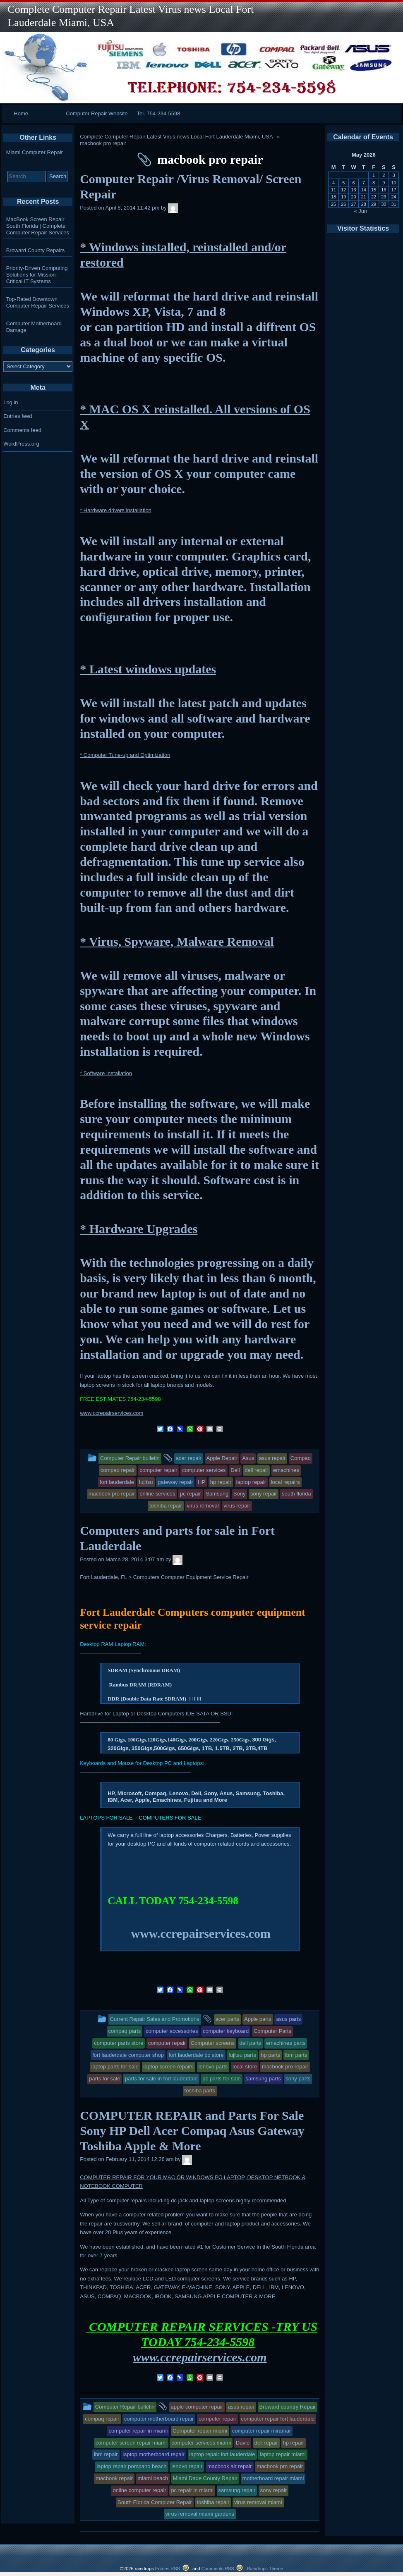 The width and height of the screenshot is (403, 2576). Describe the element at coordinates (34, 152) in the screenshot. I see `Miami Computer Repair` at that location.